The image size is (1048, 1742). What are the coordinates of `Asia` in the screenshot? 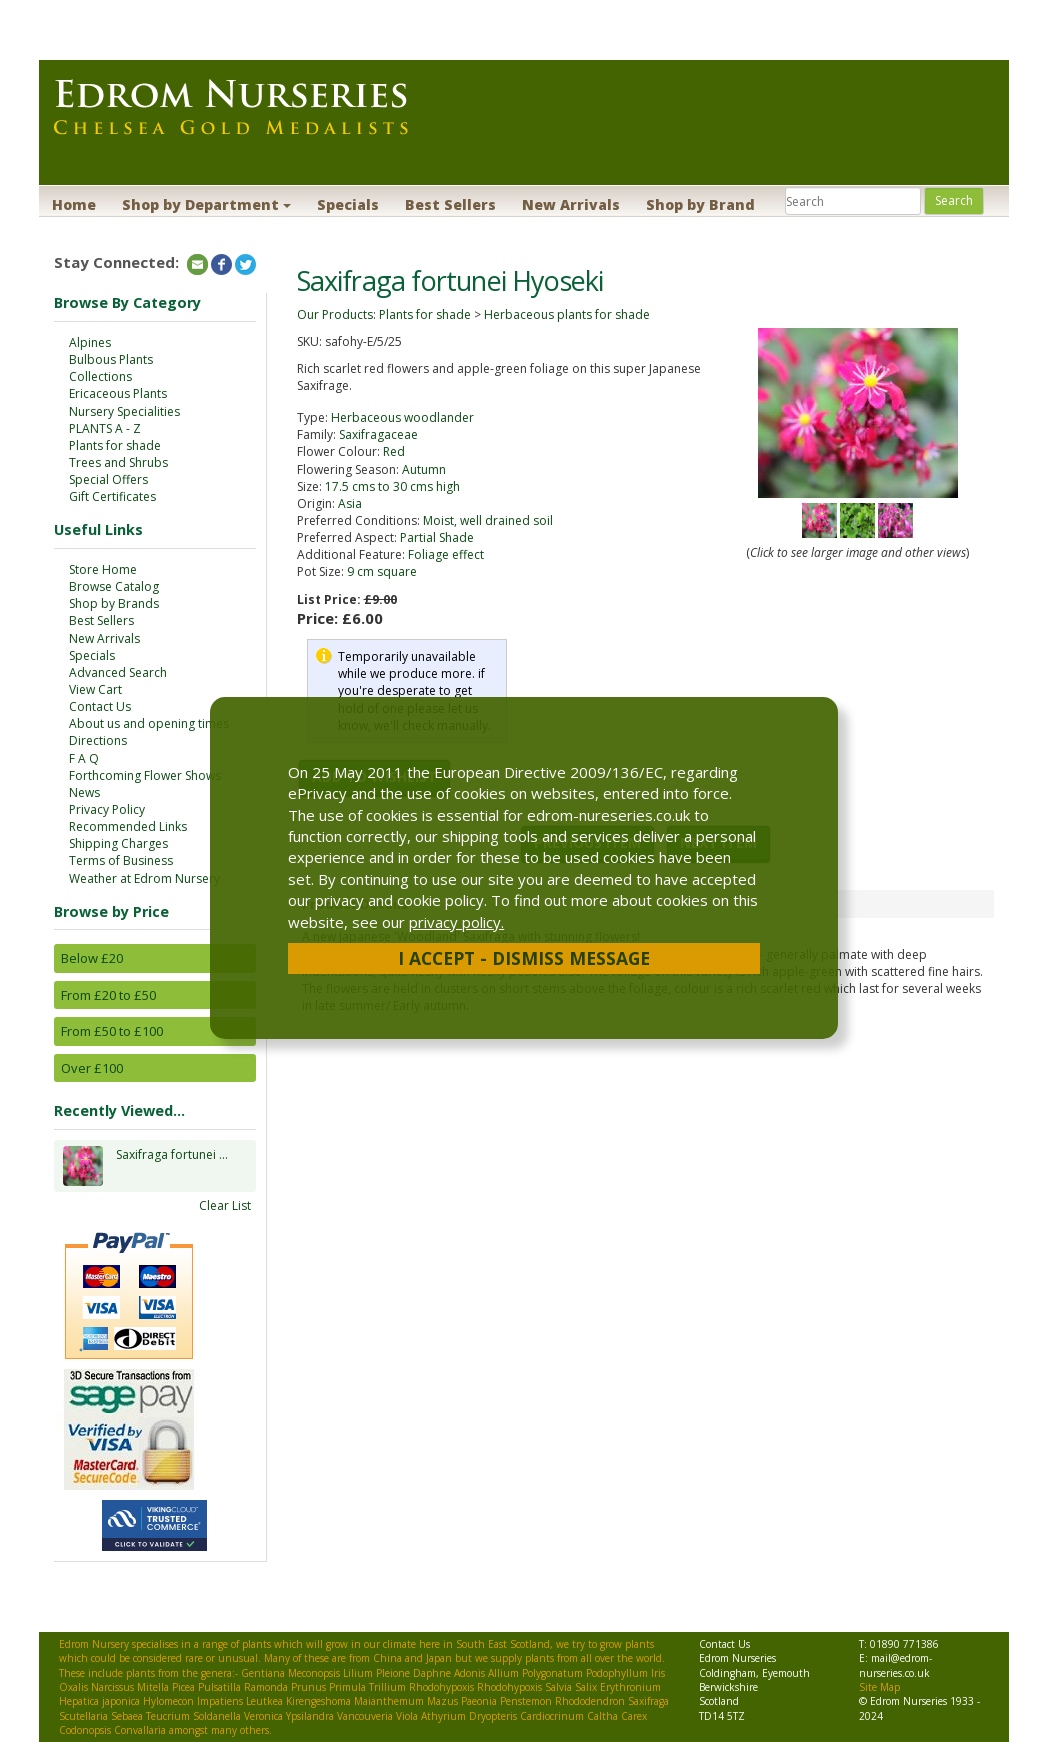 It's located at (350, 503).